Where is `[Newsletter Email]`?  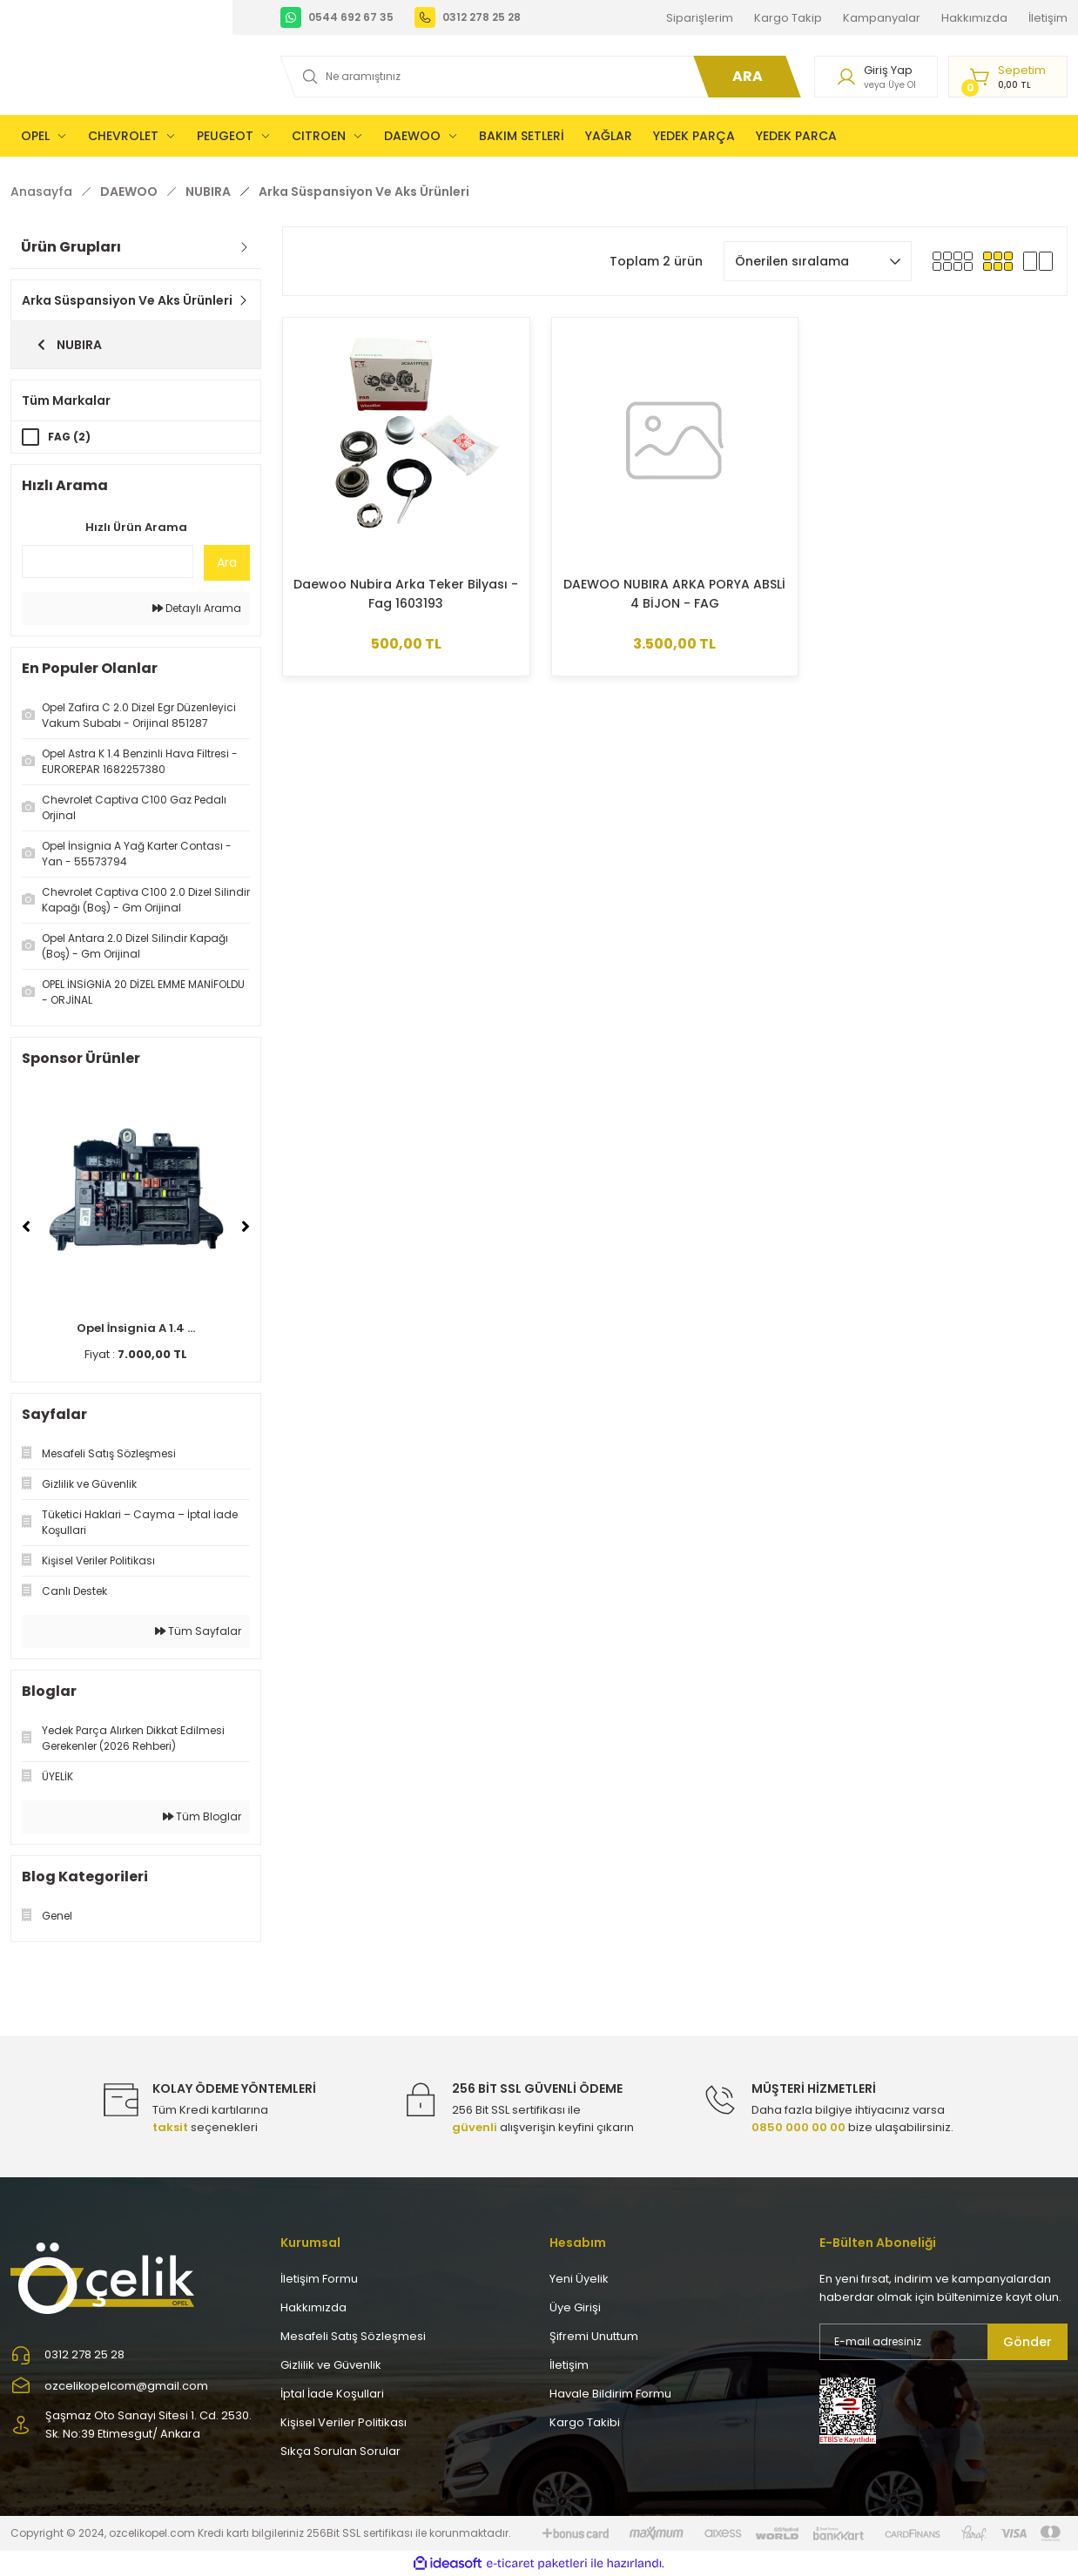
[Newsletter Email] is located at coordinates (943, 2342).